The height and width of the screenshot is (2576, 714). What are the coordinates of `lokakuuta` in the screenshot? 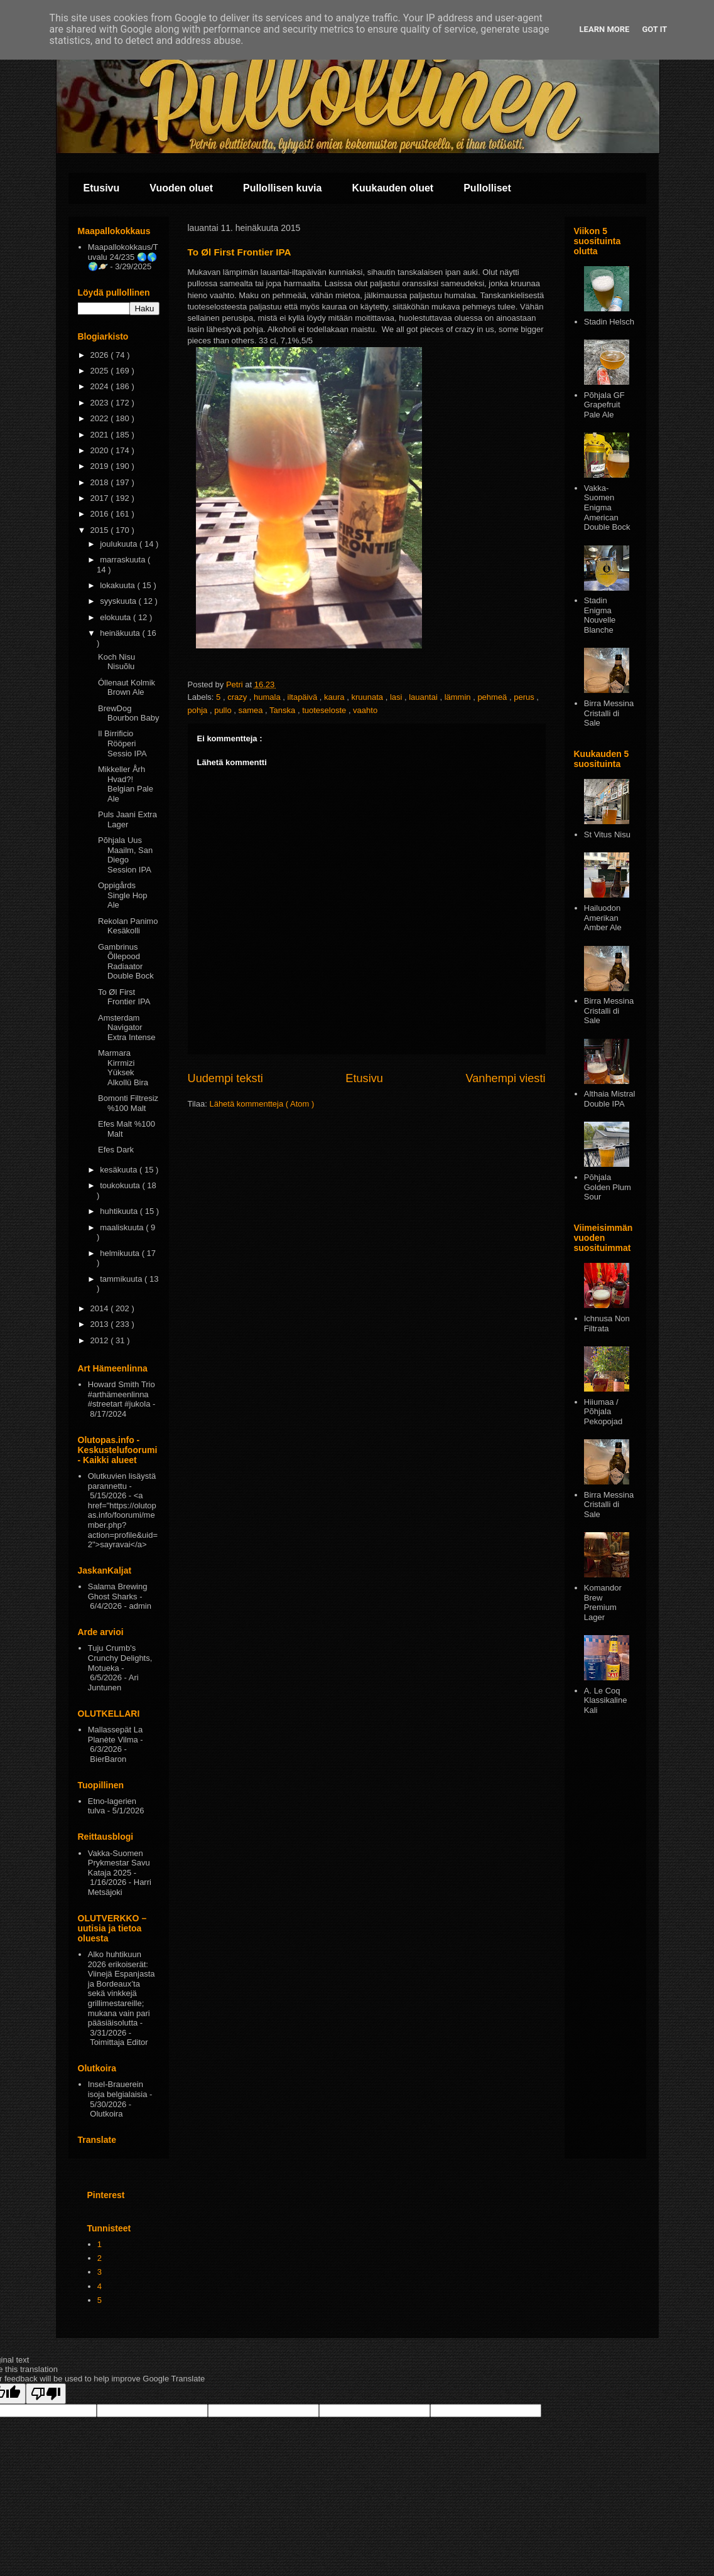 It's located at (118, 585).